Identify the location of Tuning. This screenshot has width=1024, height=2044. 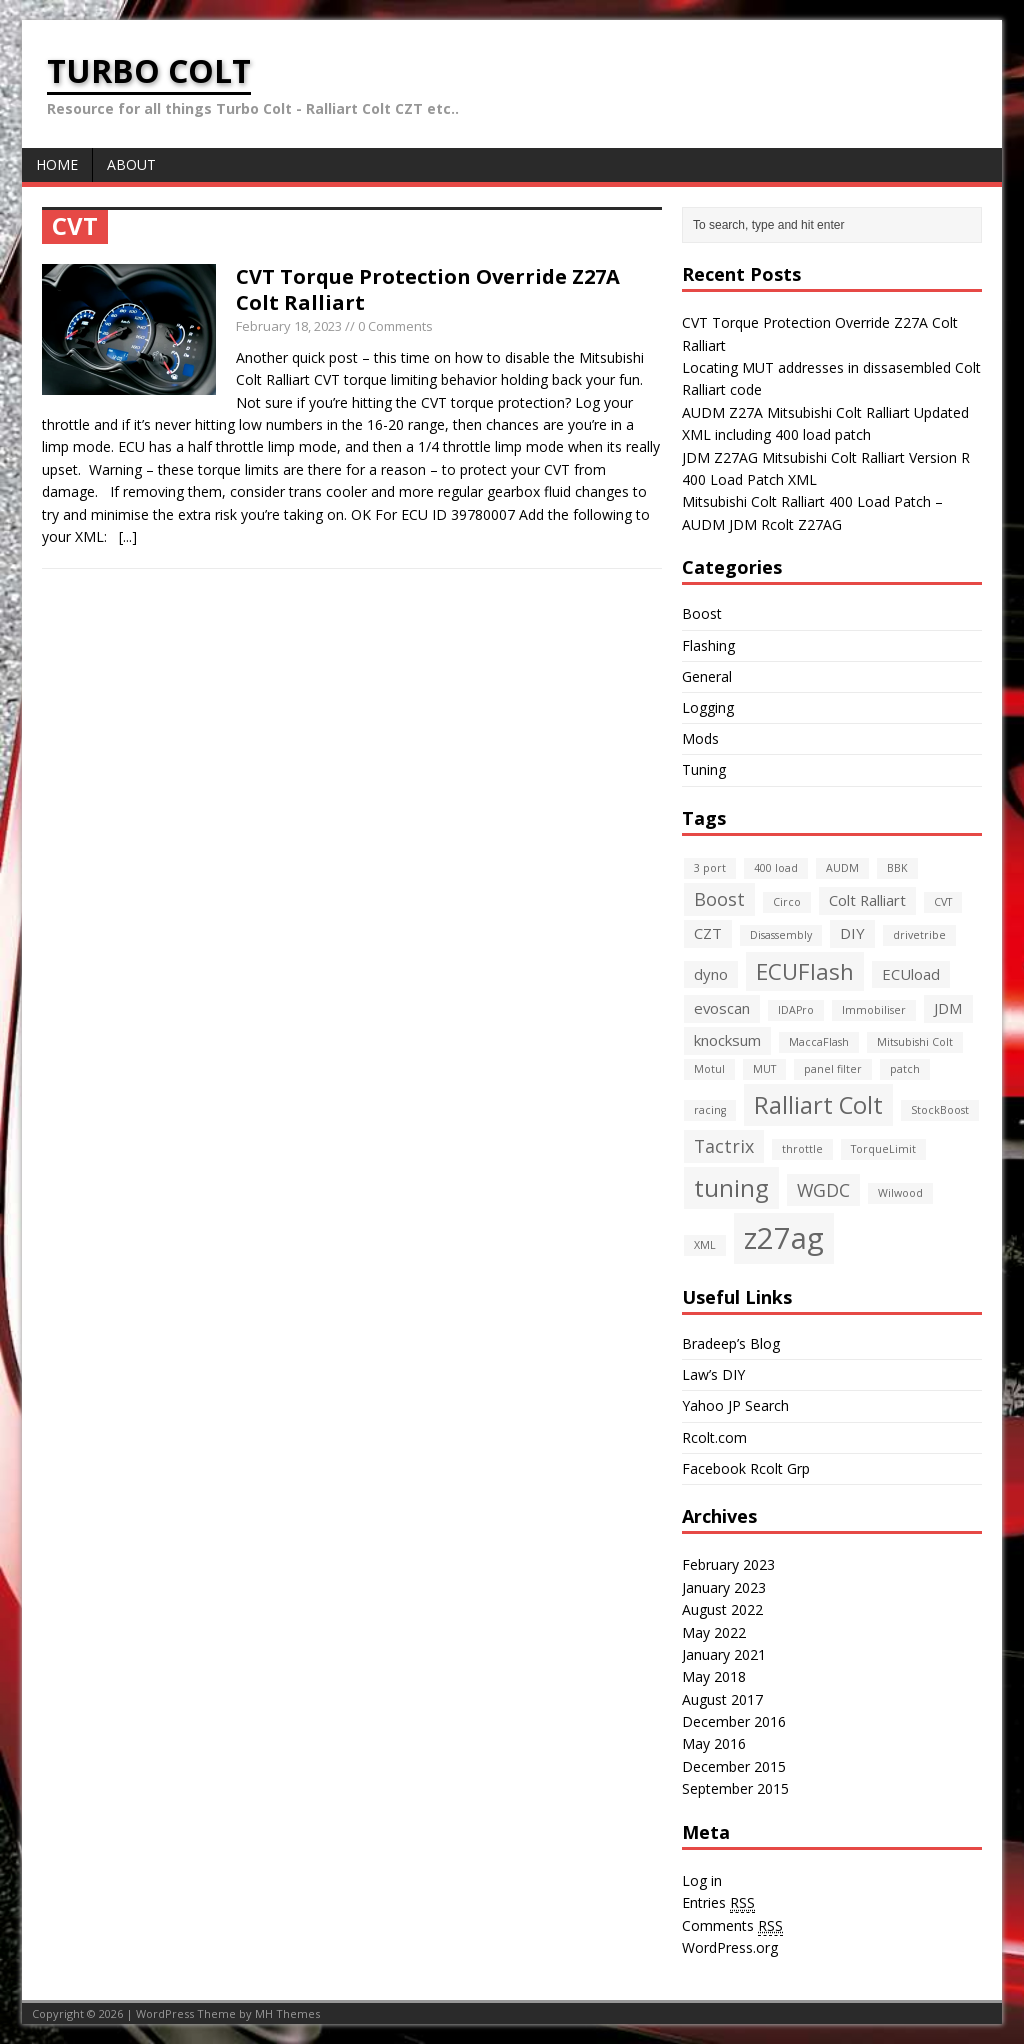
(704, 769).